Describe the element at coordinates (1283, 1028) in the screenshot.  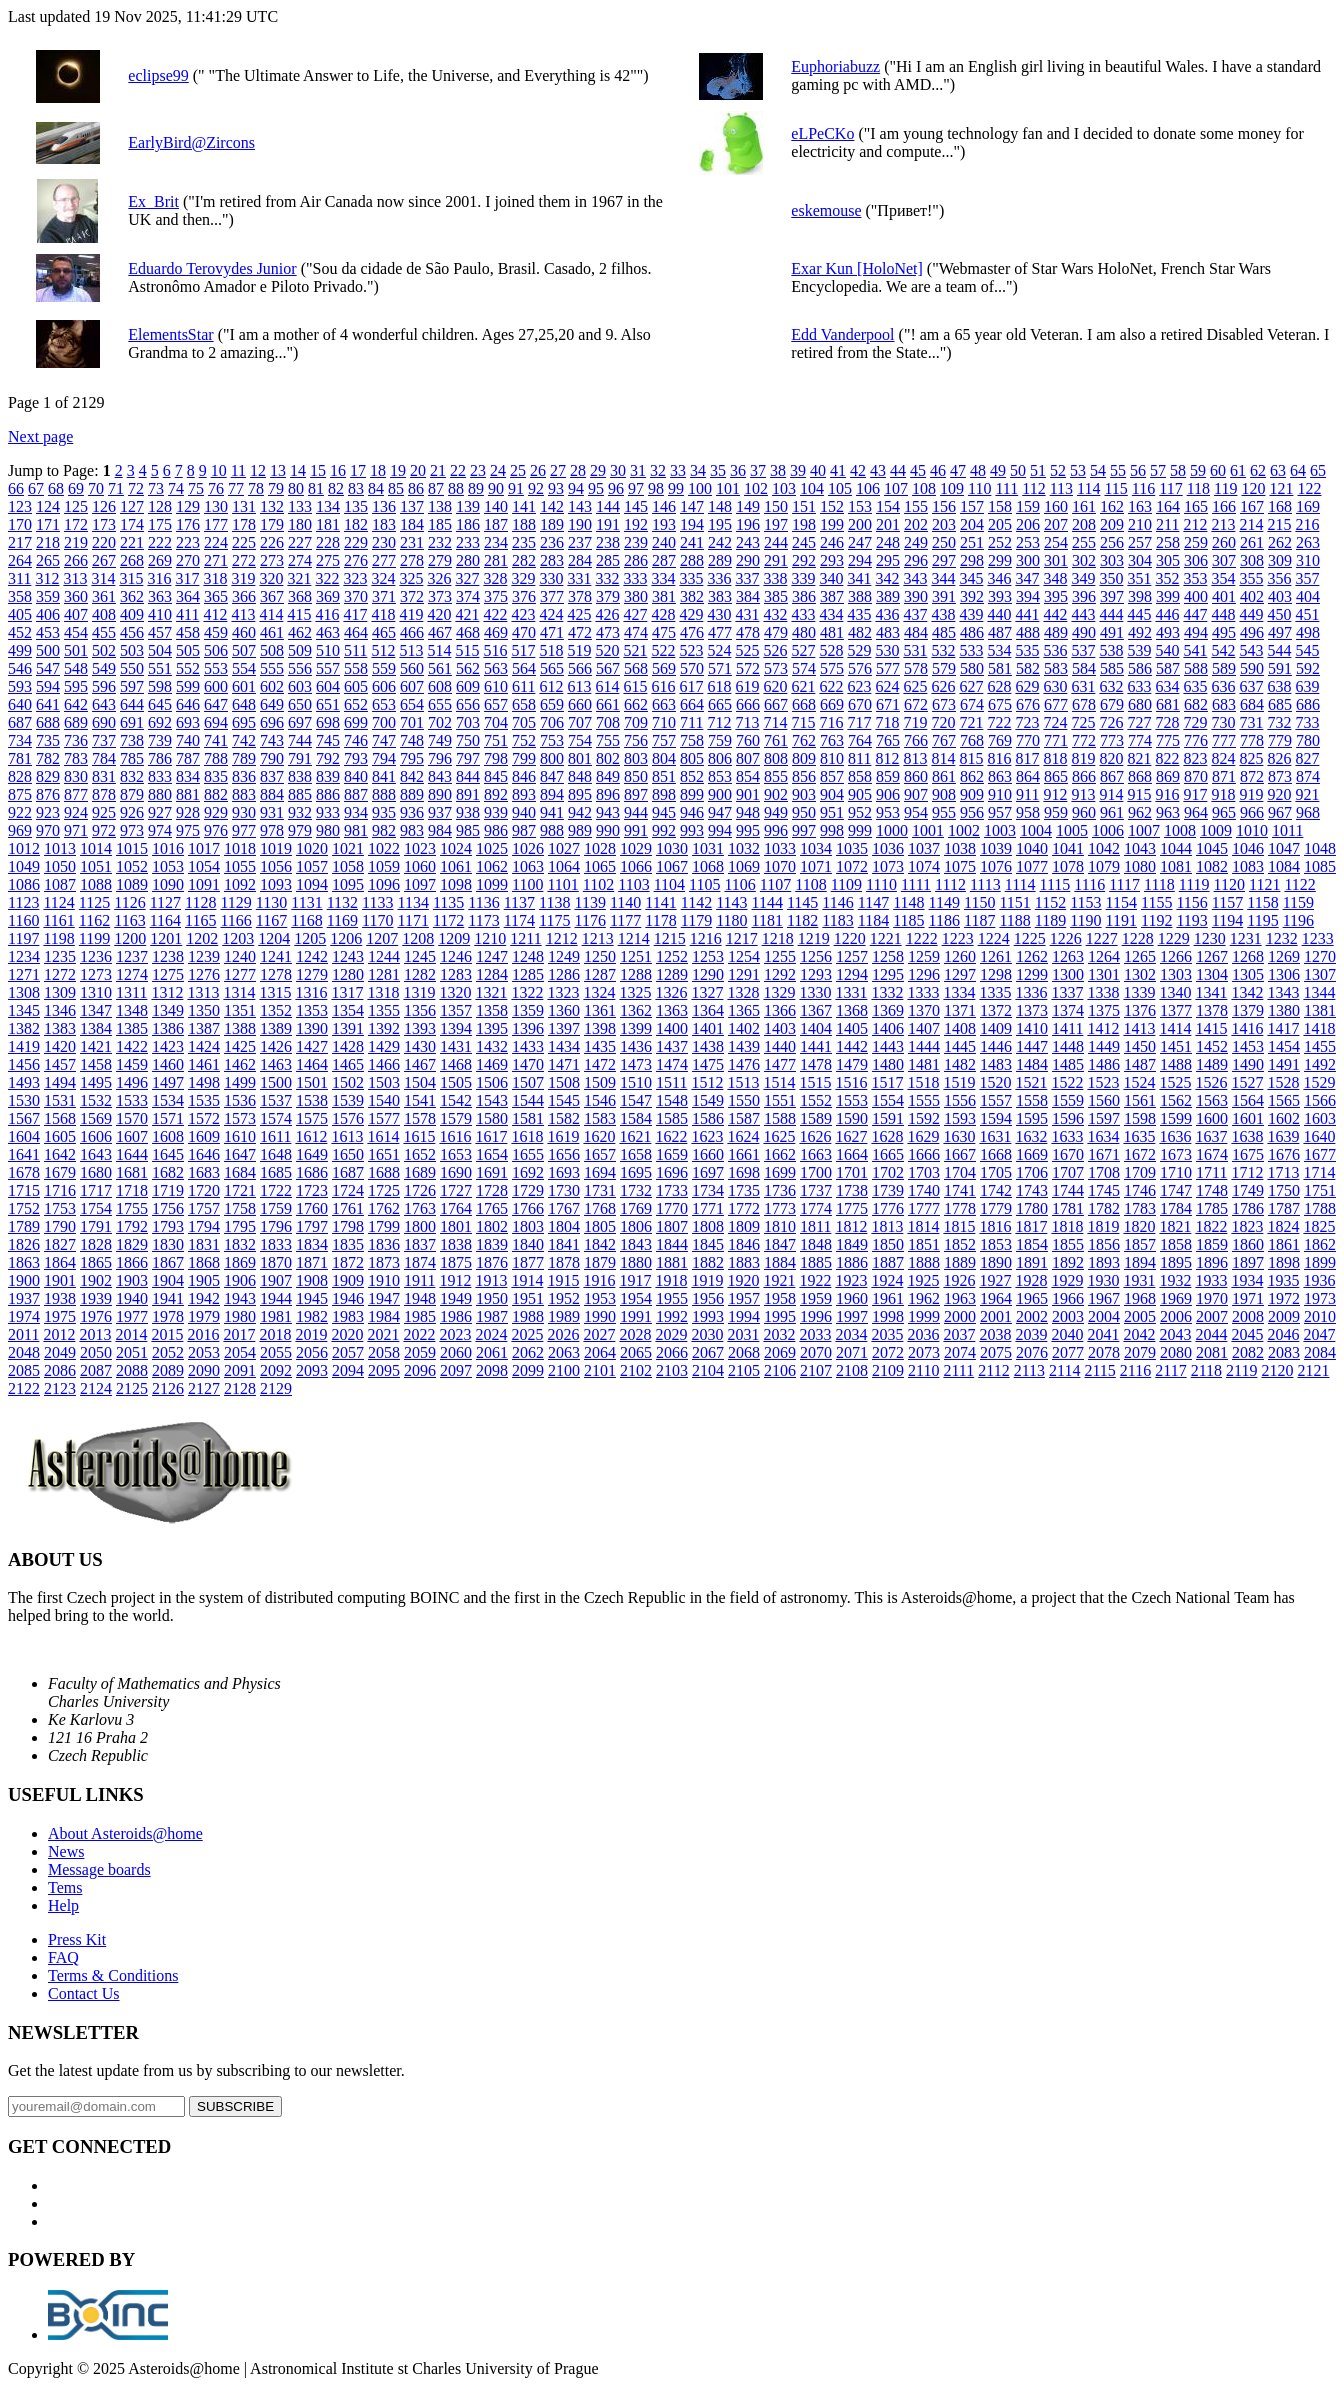
I see `1417` at that location.